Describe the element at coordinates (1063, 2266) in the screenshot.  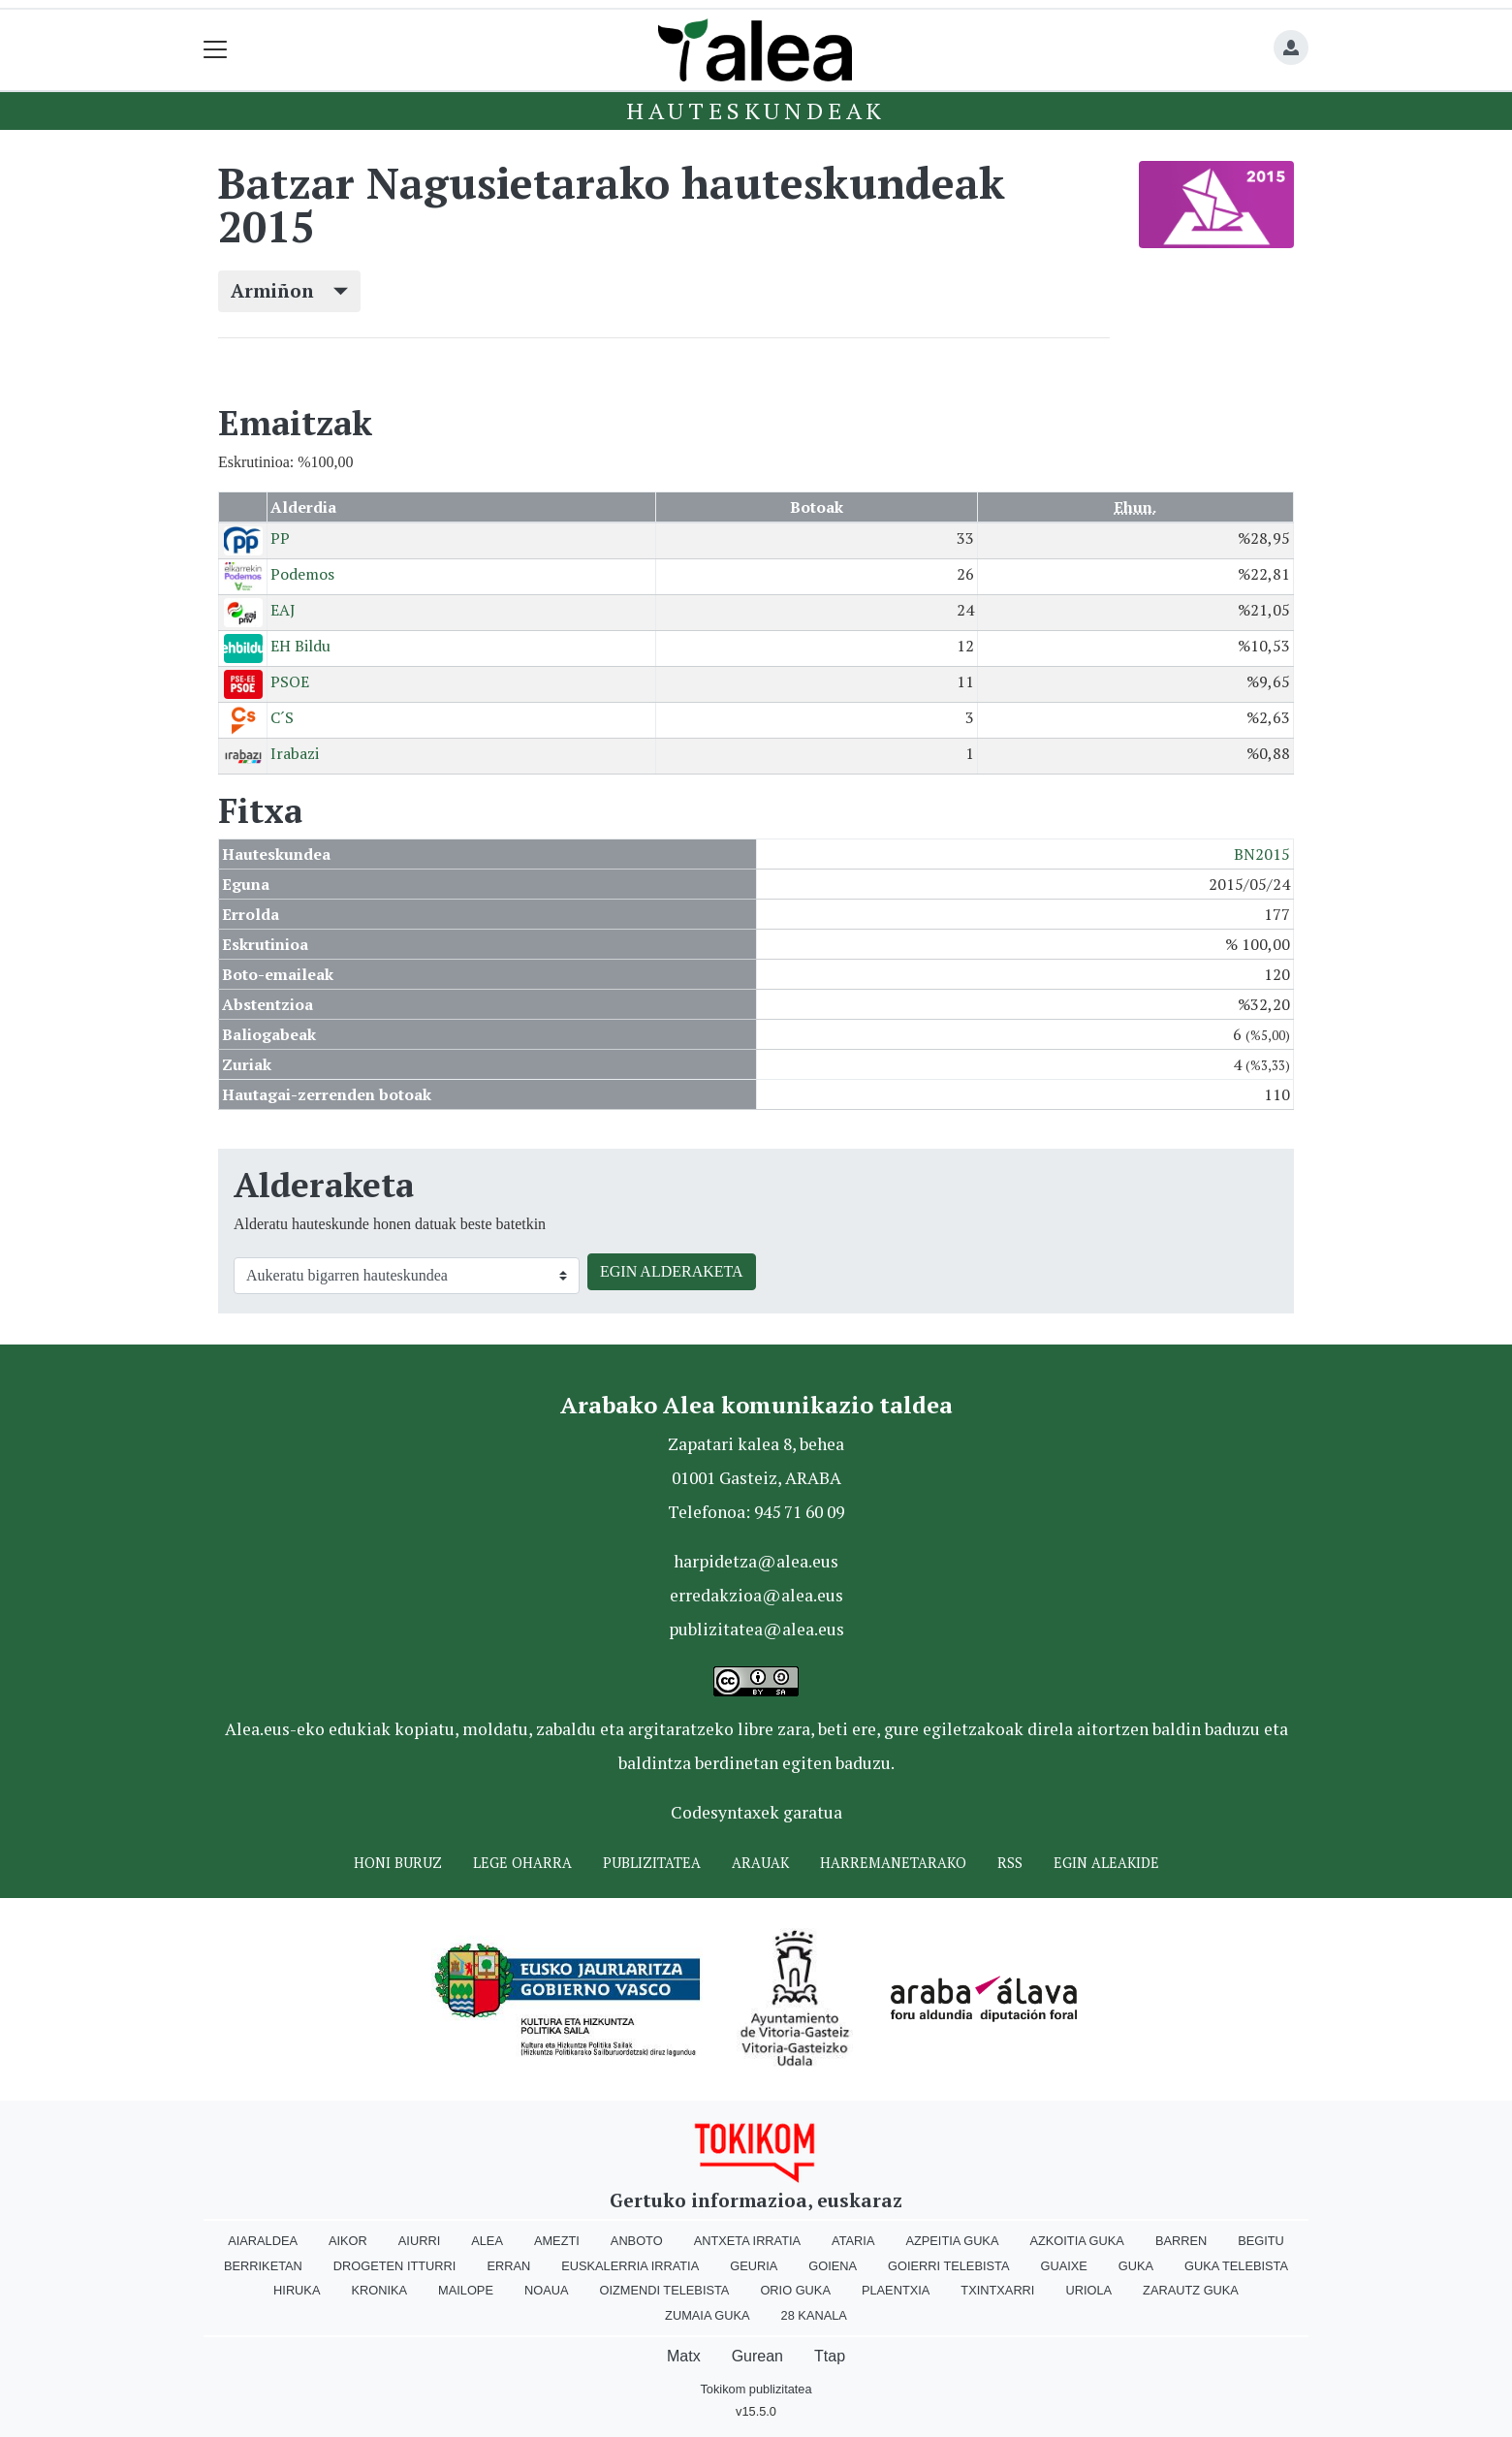
I see `Guaixe` at that location.